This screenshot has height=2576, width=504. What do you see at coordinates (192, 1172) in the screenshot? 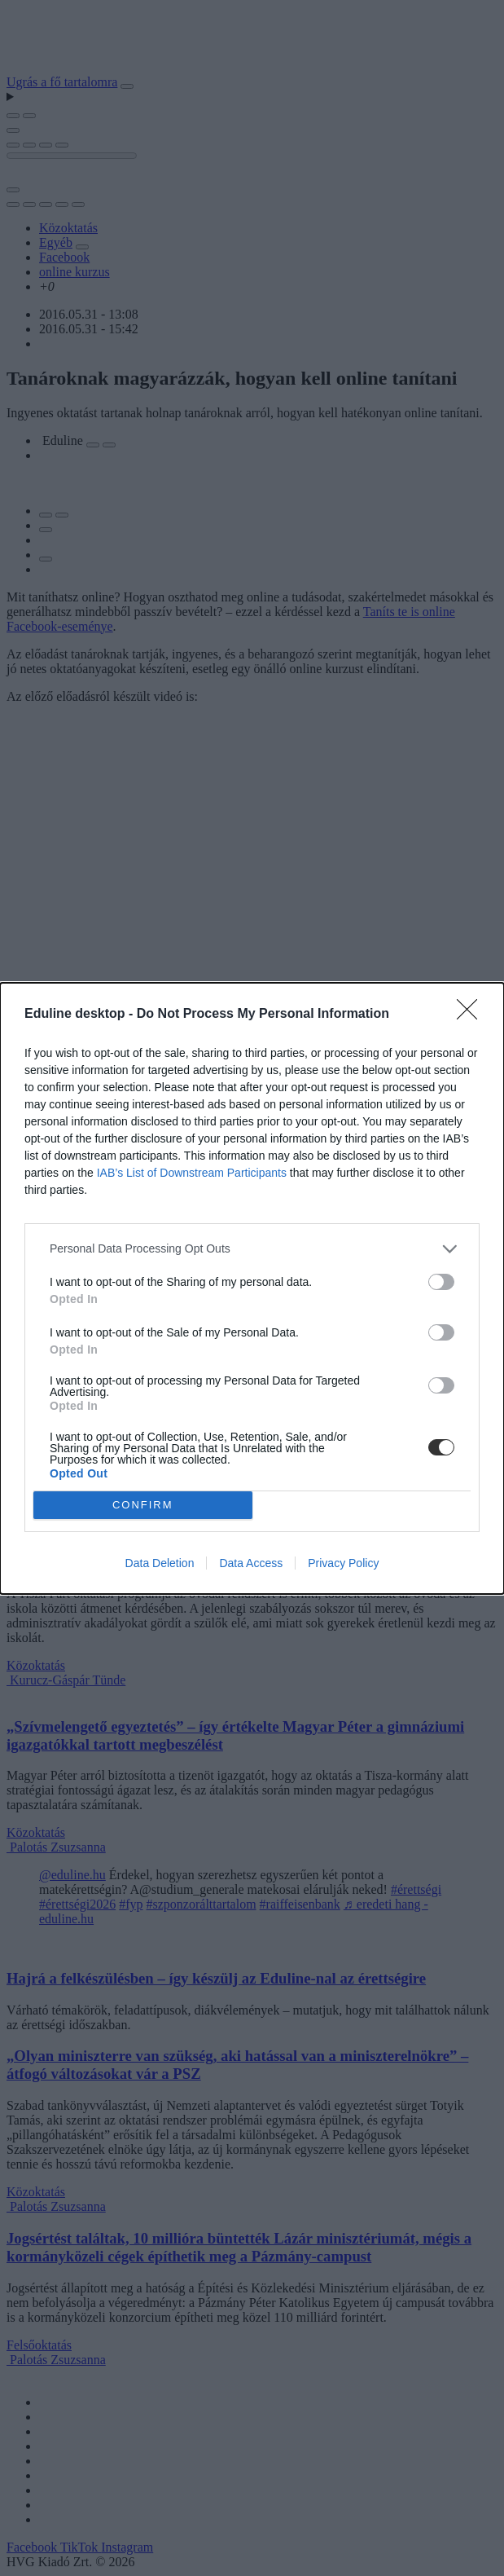
I see `IAB’s List of Downstream Participants` at bounding box center [192, 1172].